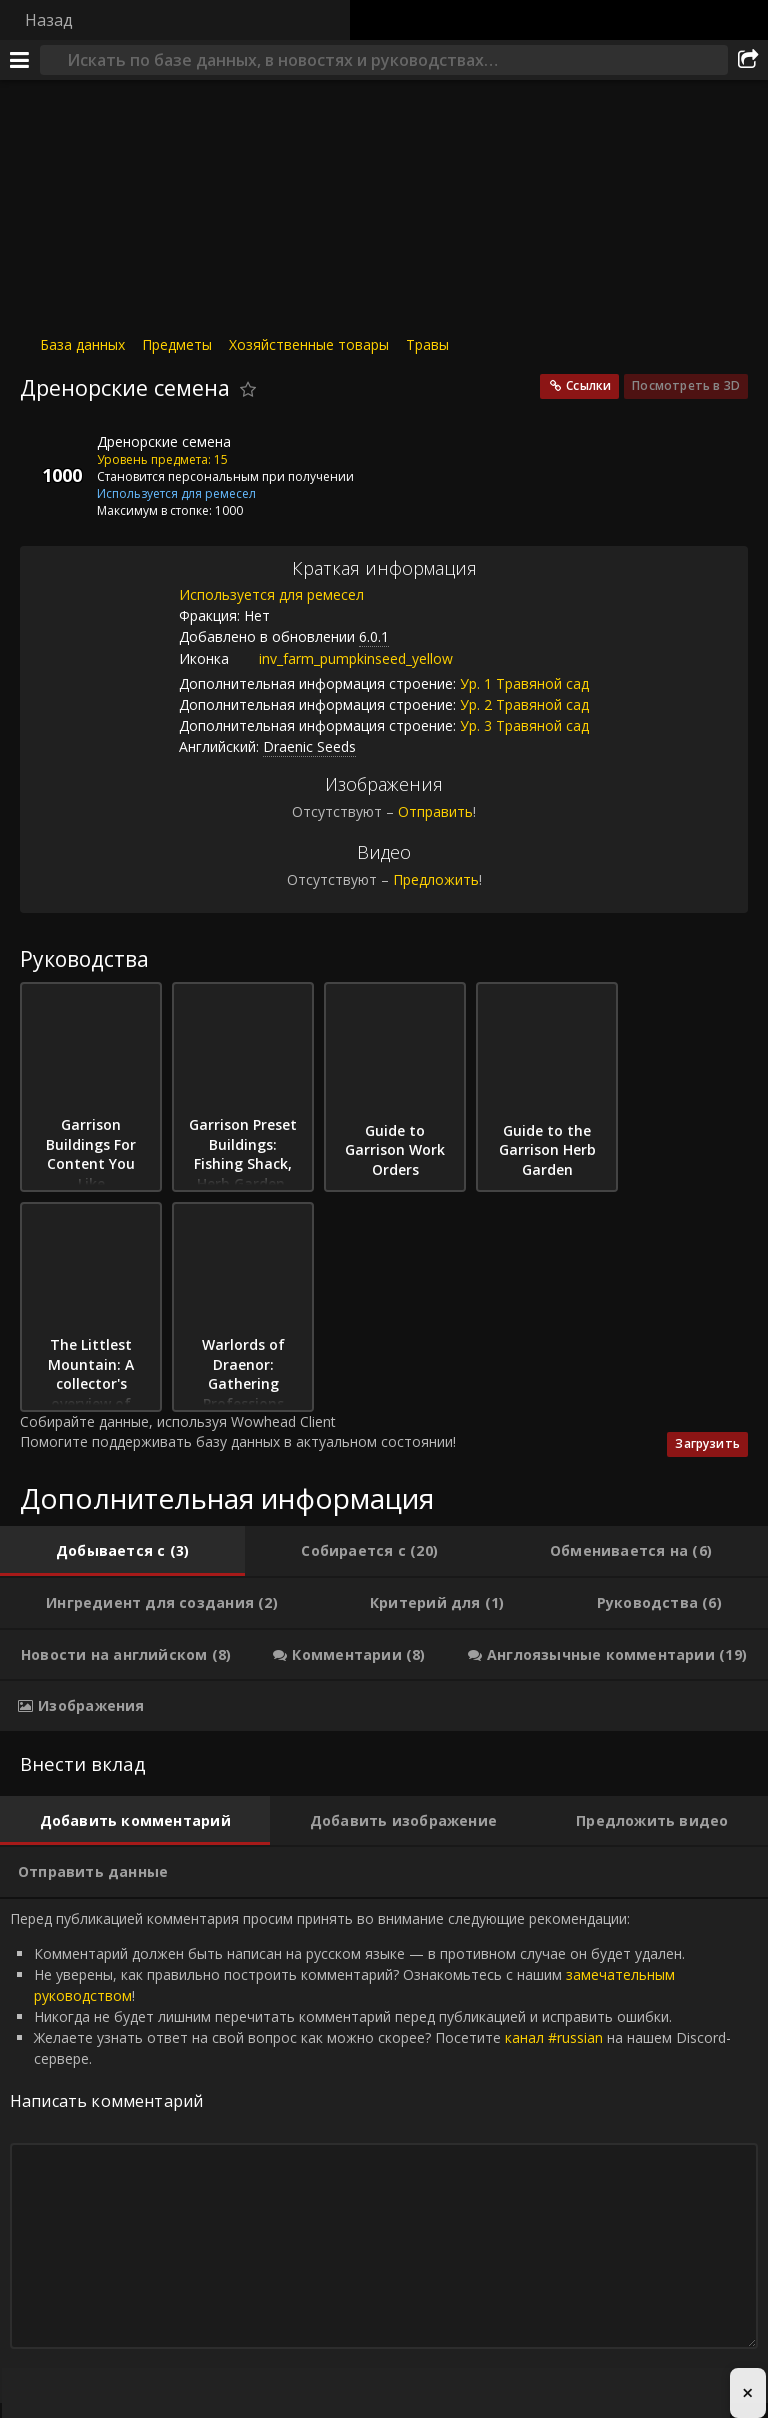  I want to click on Предметы, so click(177, 344).